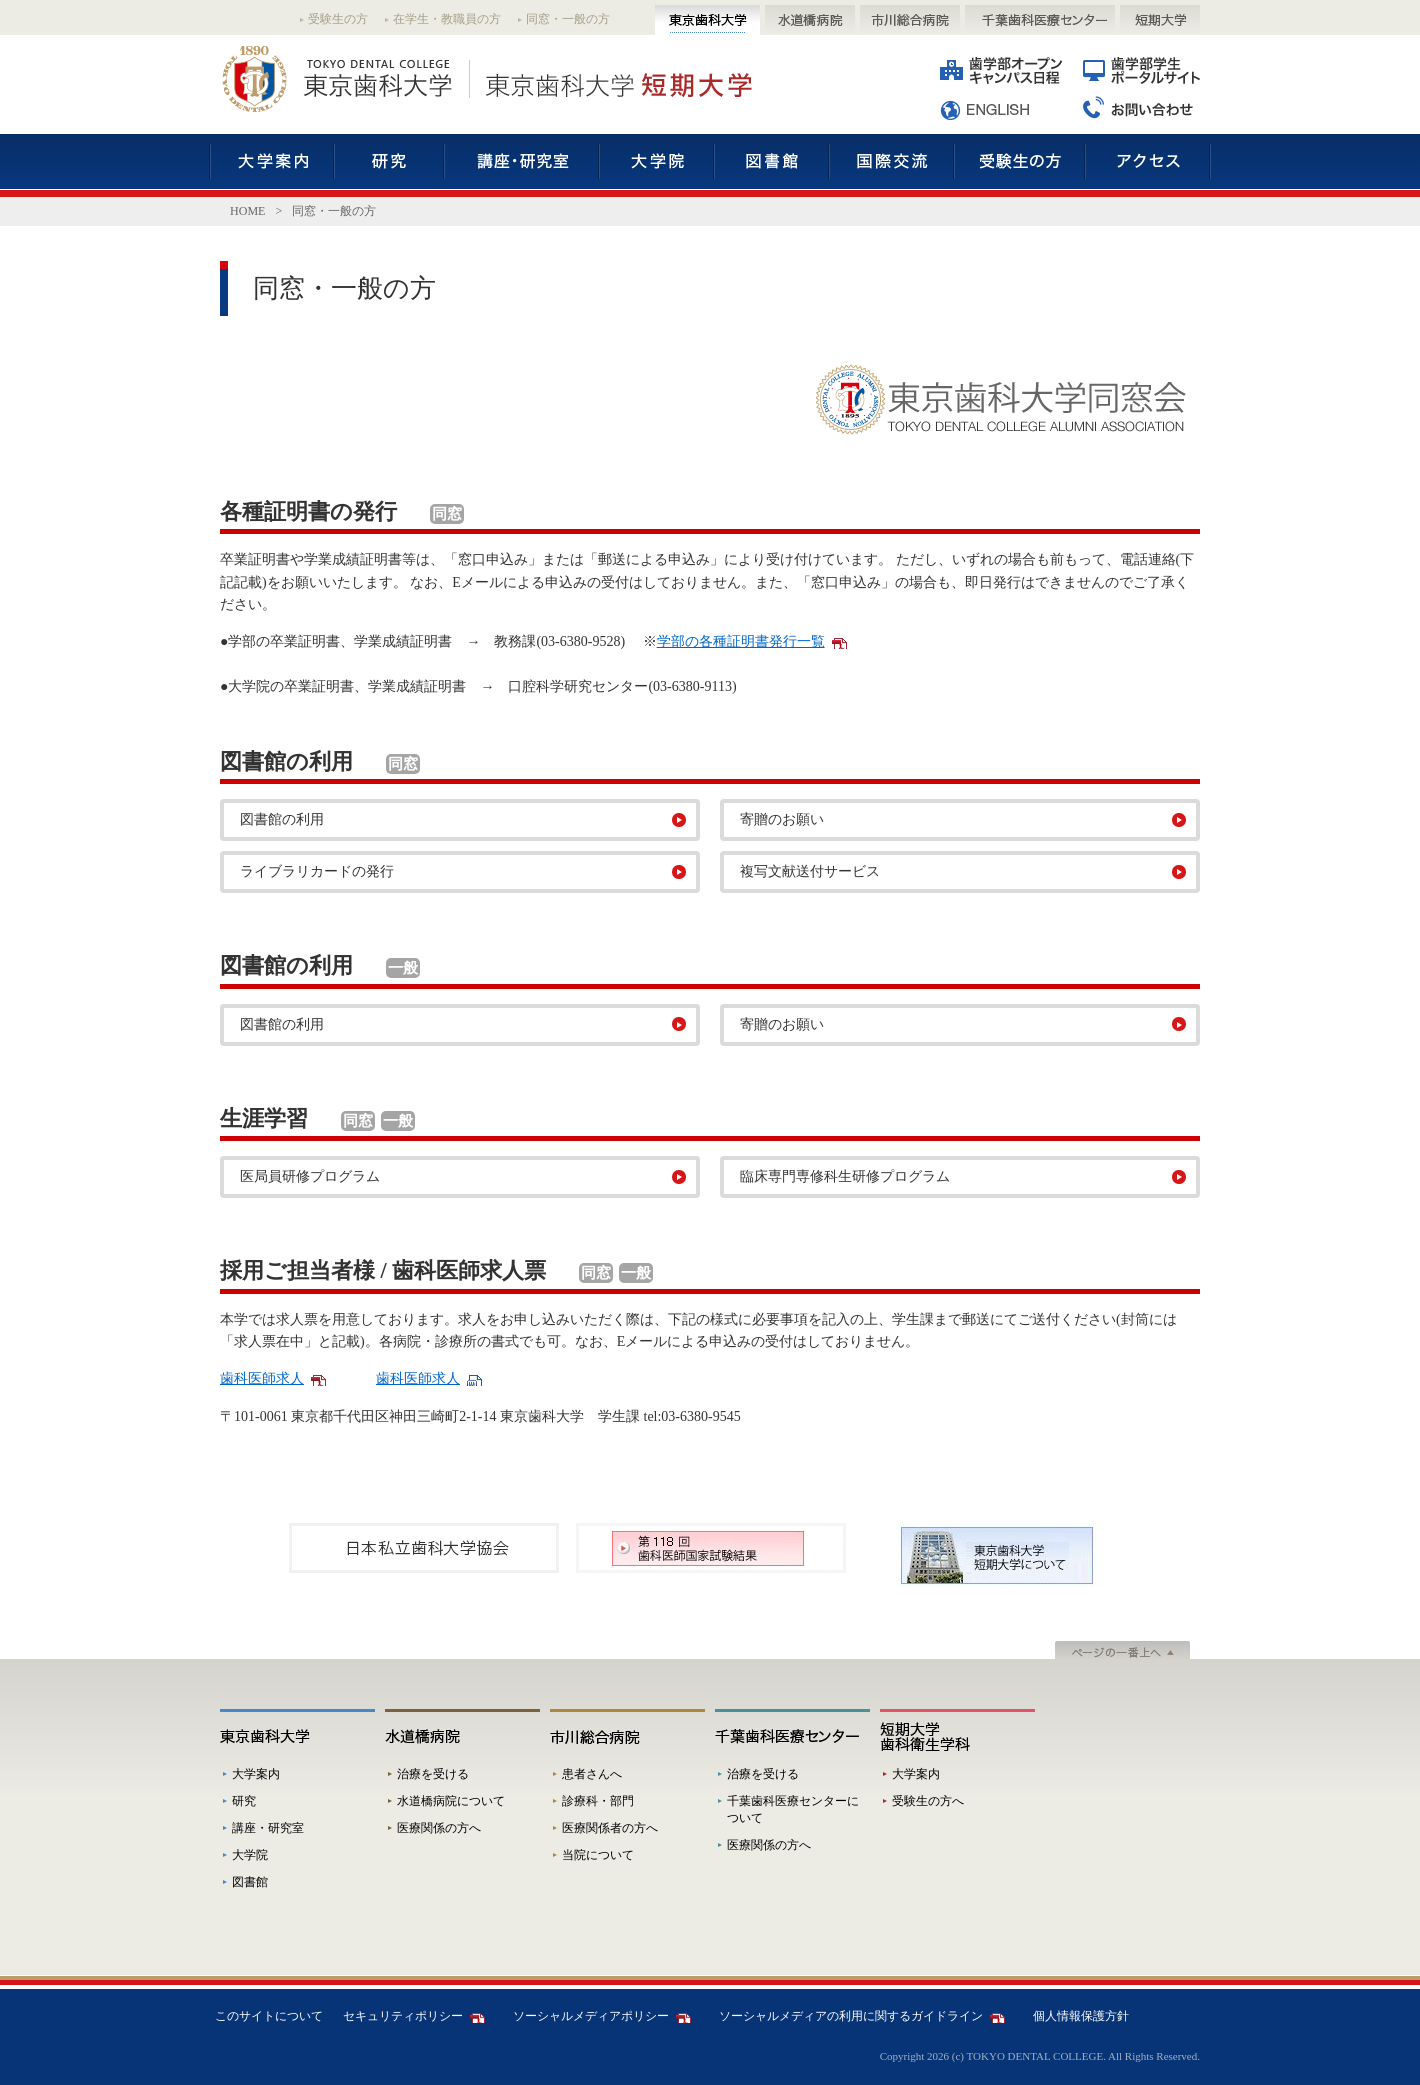 The width and height of the screenshot is (1420, 2085). What do you see at coordinates (1081, 2016) in the screenshot?
I see `個人情報保護方針` at bounding box center [1081, 2016].